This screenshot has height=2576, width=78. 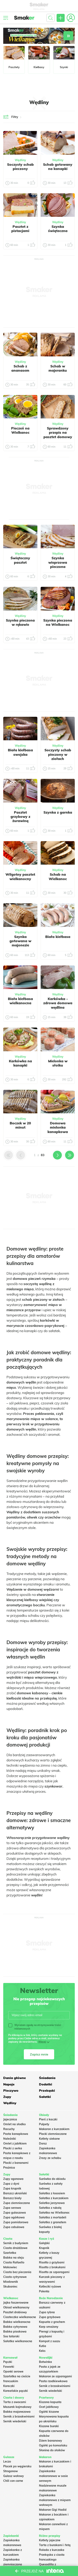 I want to click on Babka cytrynowa, so click(x=15, y=2327).